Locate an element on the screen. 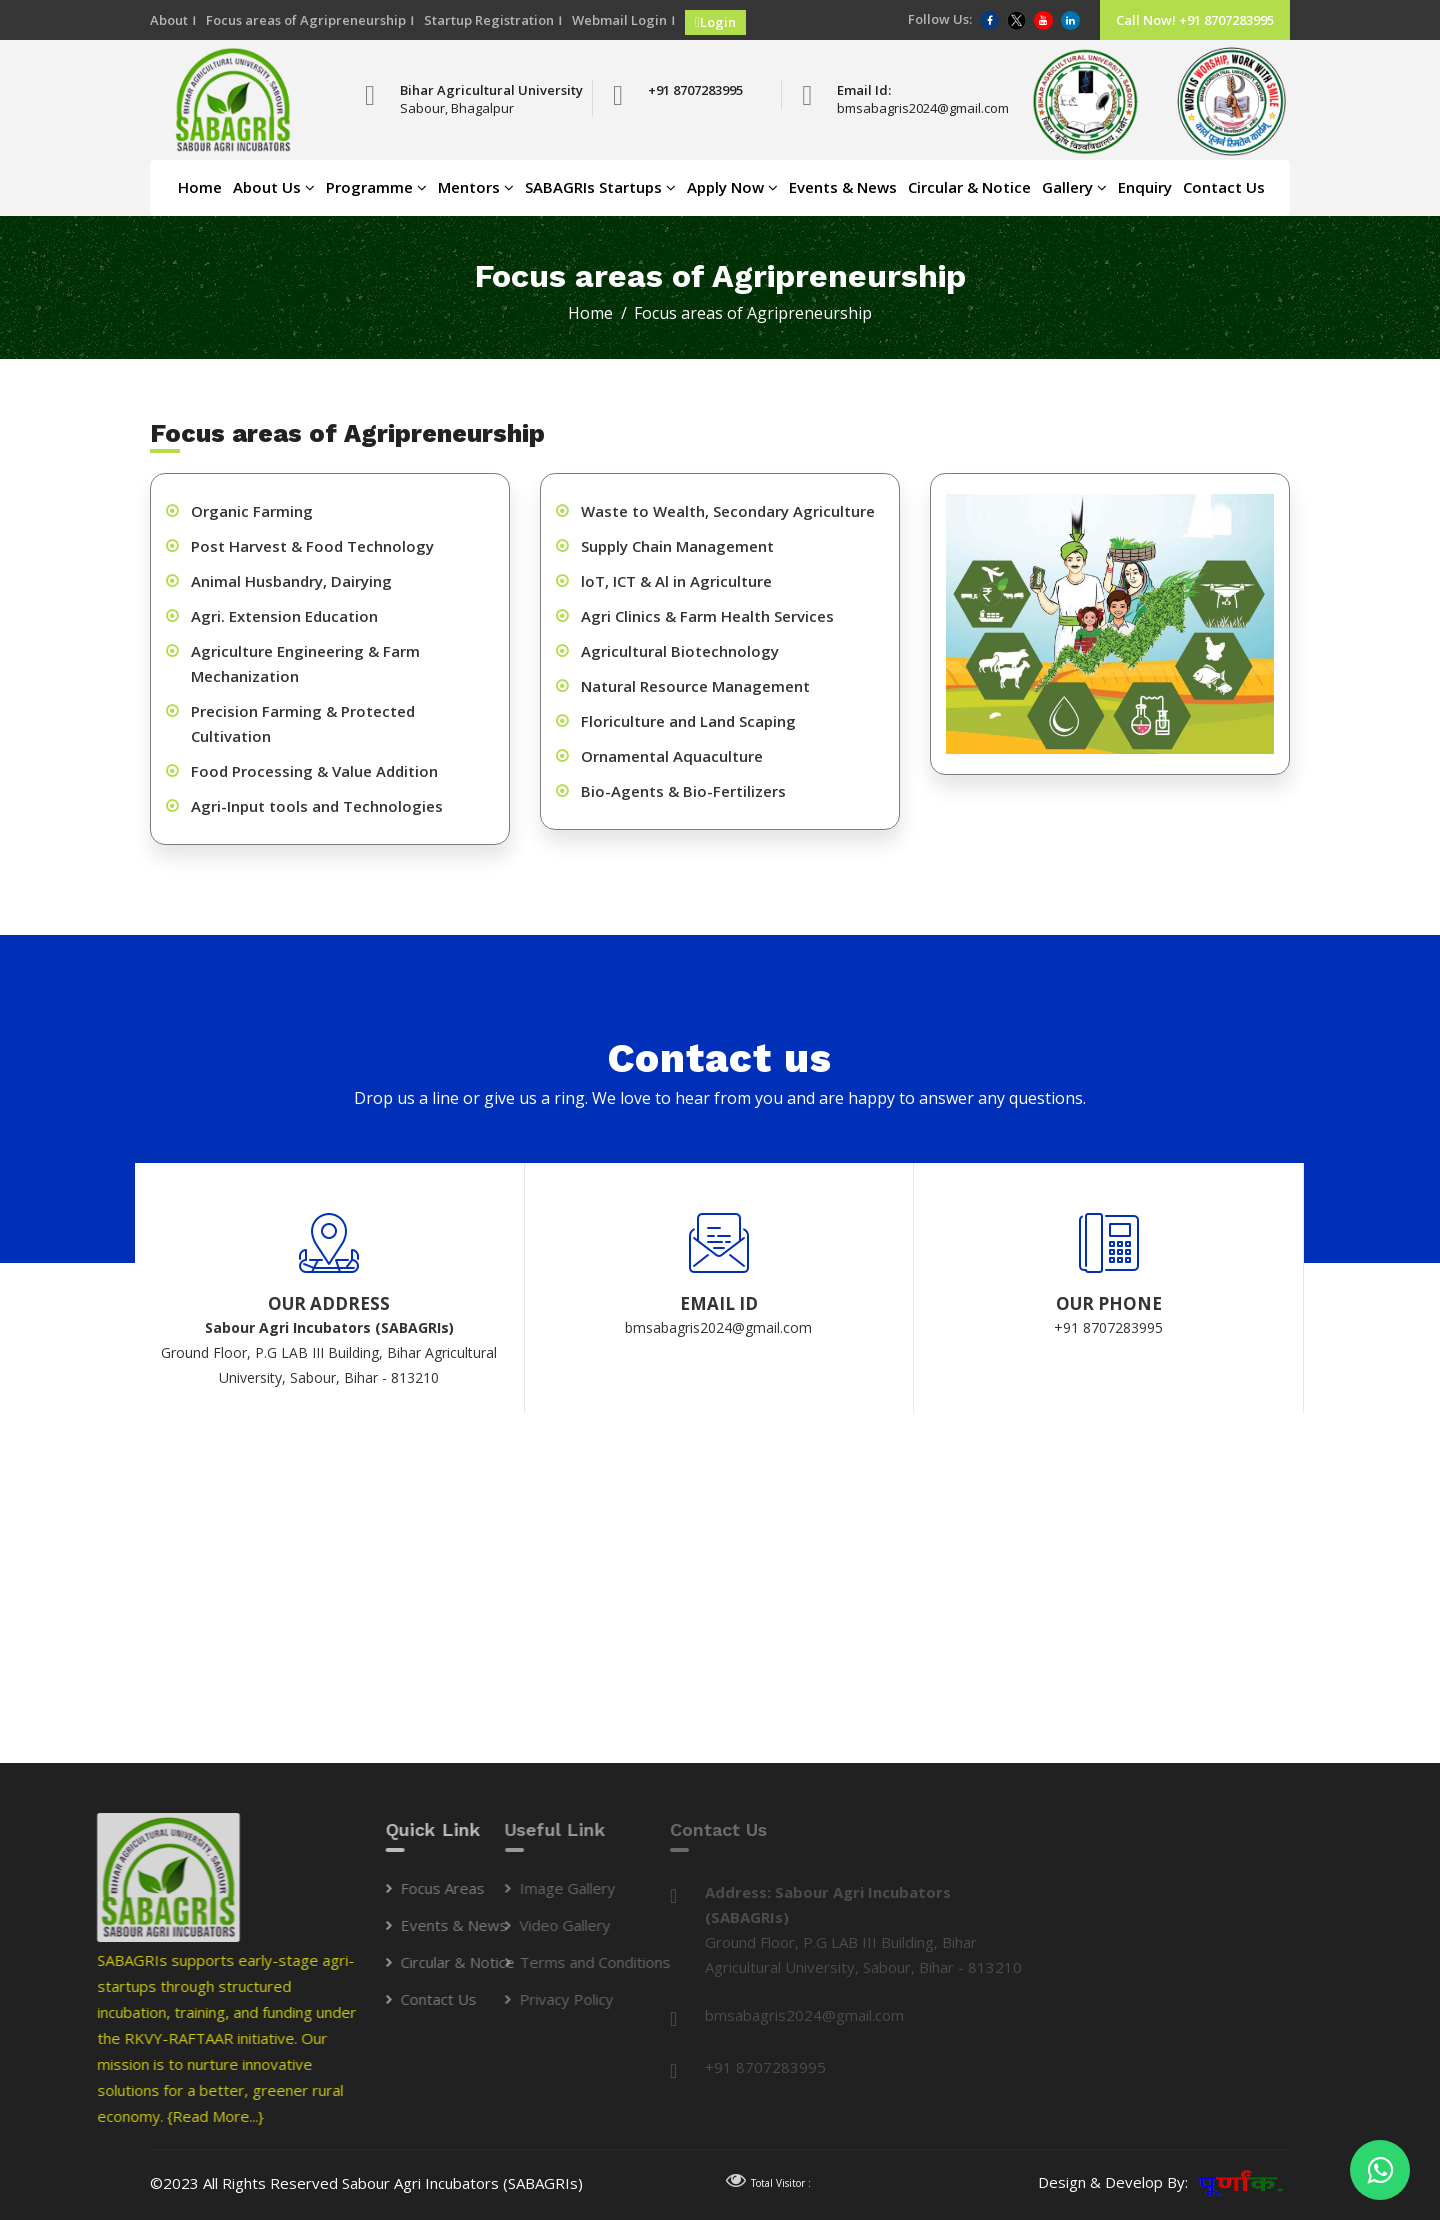 The width and height of the screenshot is (1440, 2220). Programme is located at coordinates (376, 187).